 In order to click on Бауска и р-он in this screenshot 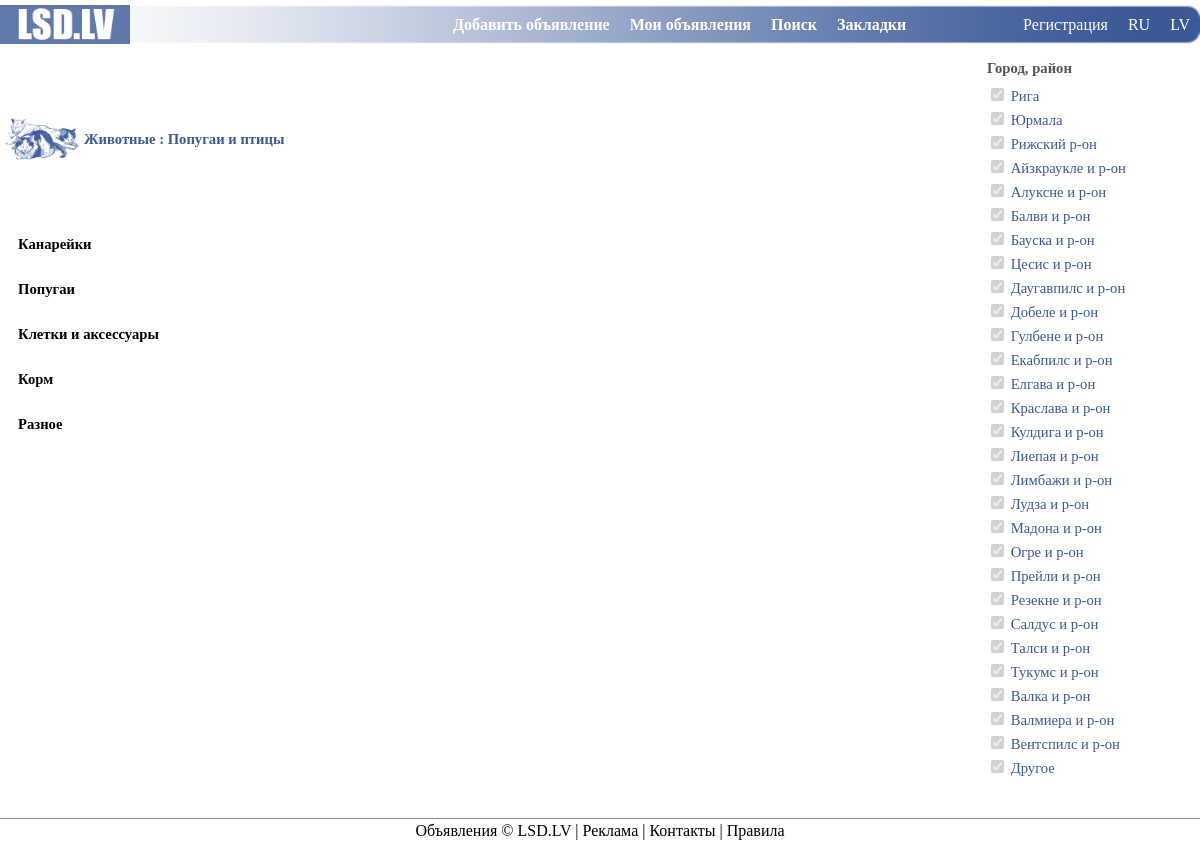, I will do `click(1053, 240)`.